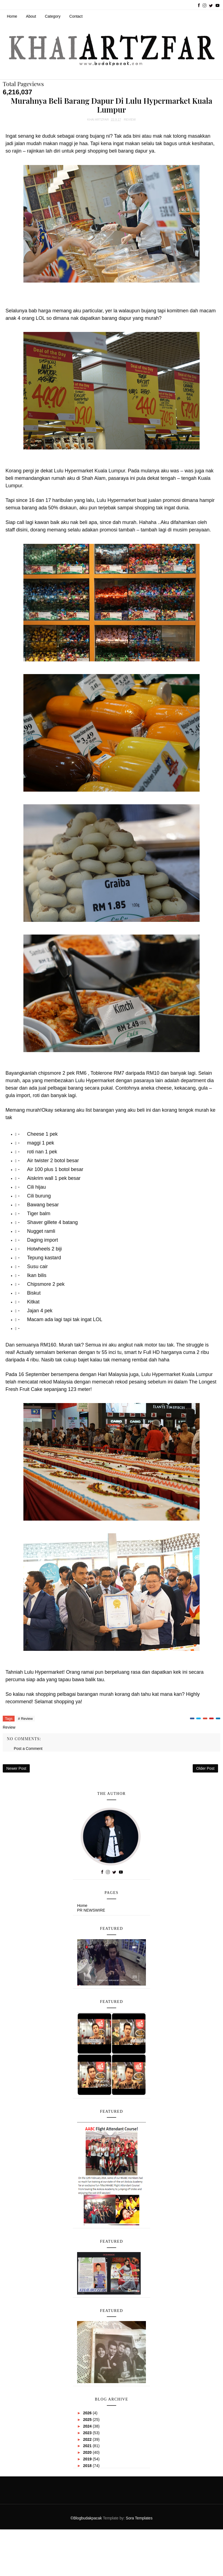 The image size is (223, 2576). Describe the element at coordinates (88, 2419) in the screenshot. I see `2025` at that location.